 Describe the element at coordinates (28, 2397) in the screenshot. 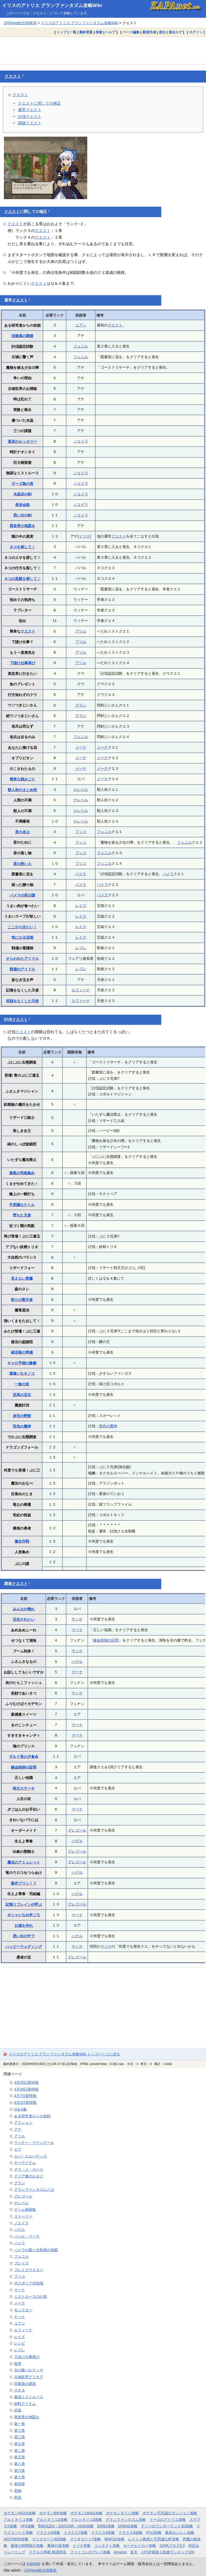

I see `最強ミストルース` at that location.